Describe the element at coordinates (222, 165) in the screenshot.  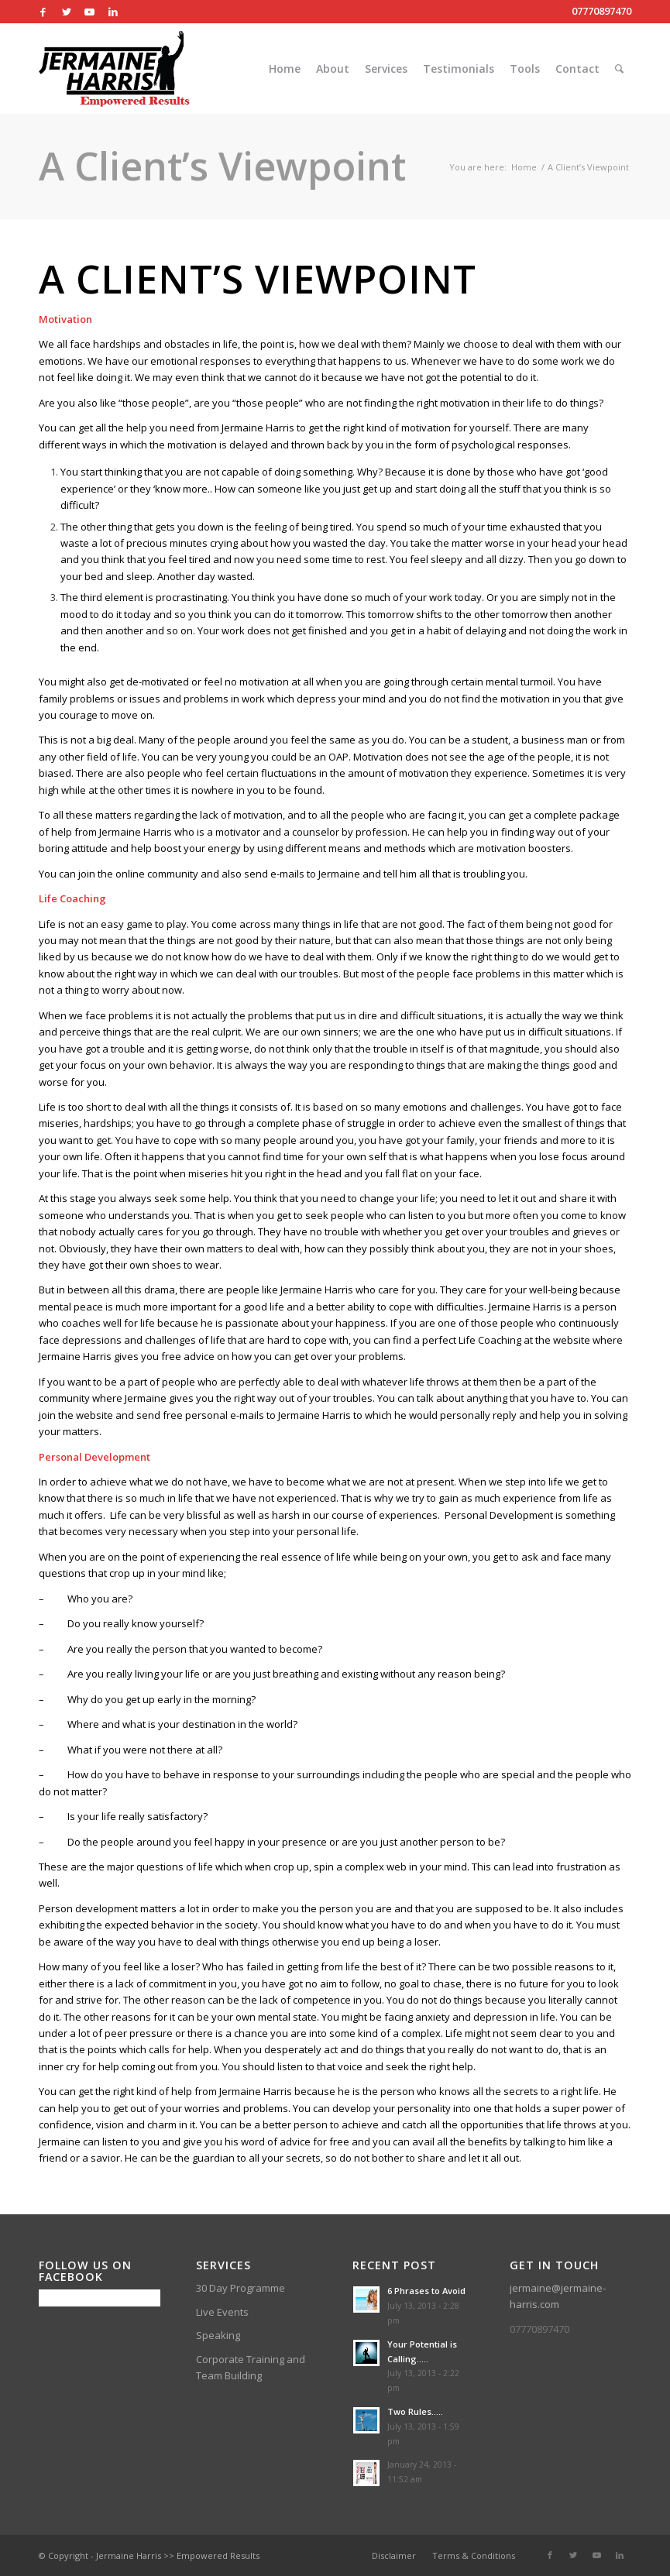
I see `A Client’s Viewpoint` at that location.